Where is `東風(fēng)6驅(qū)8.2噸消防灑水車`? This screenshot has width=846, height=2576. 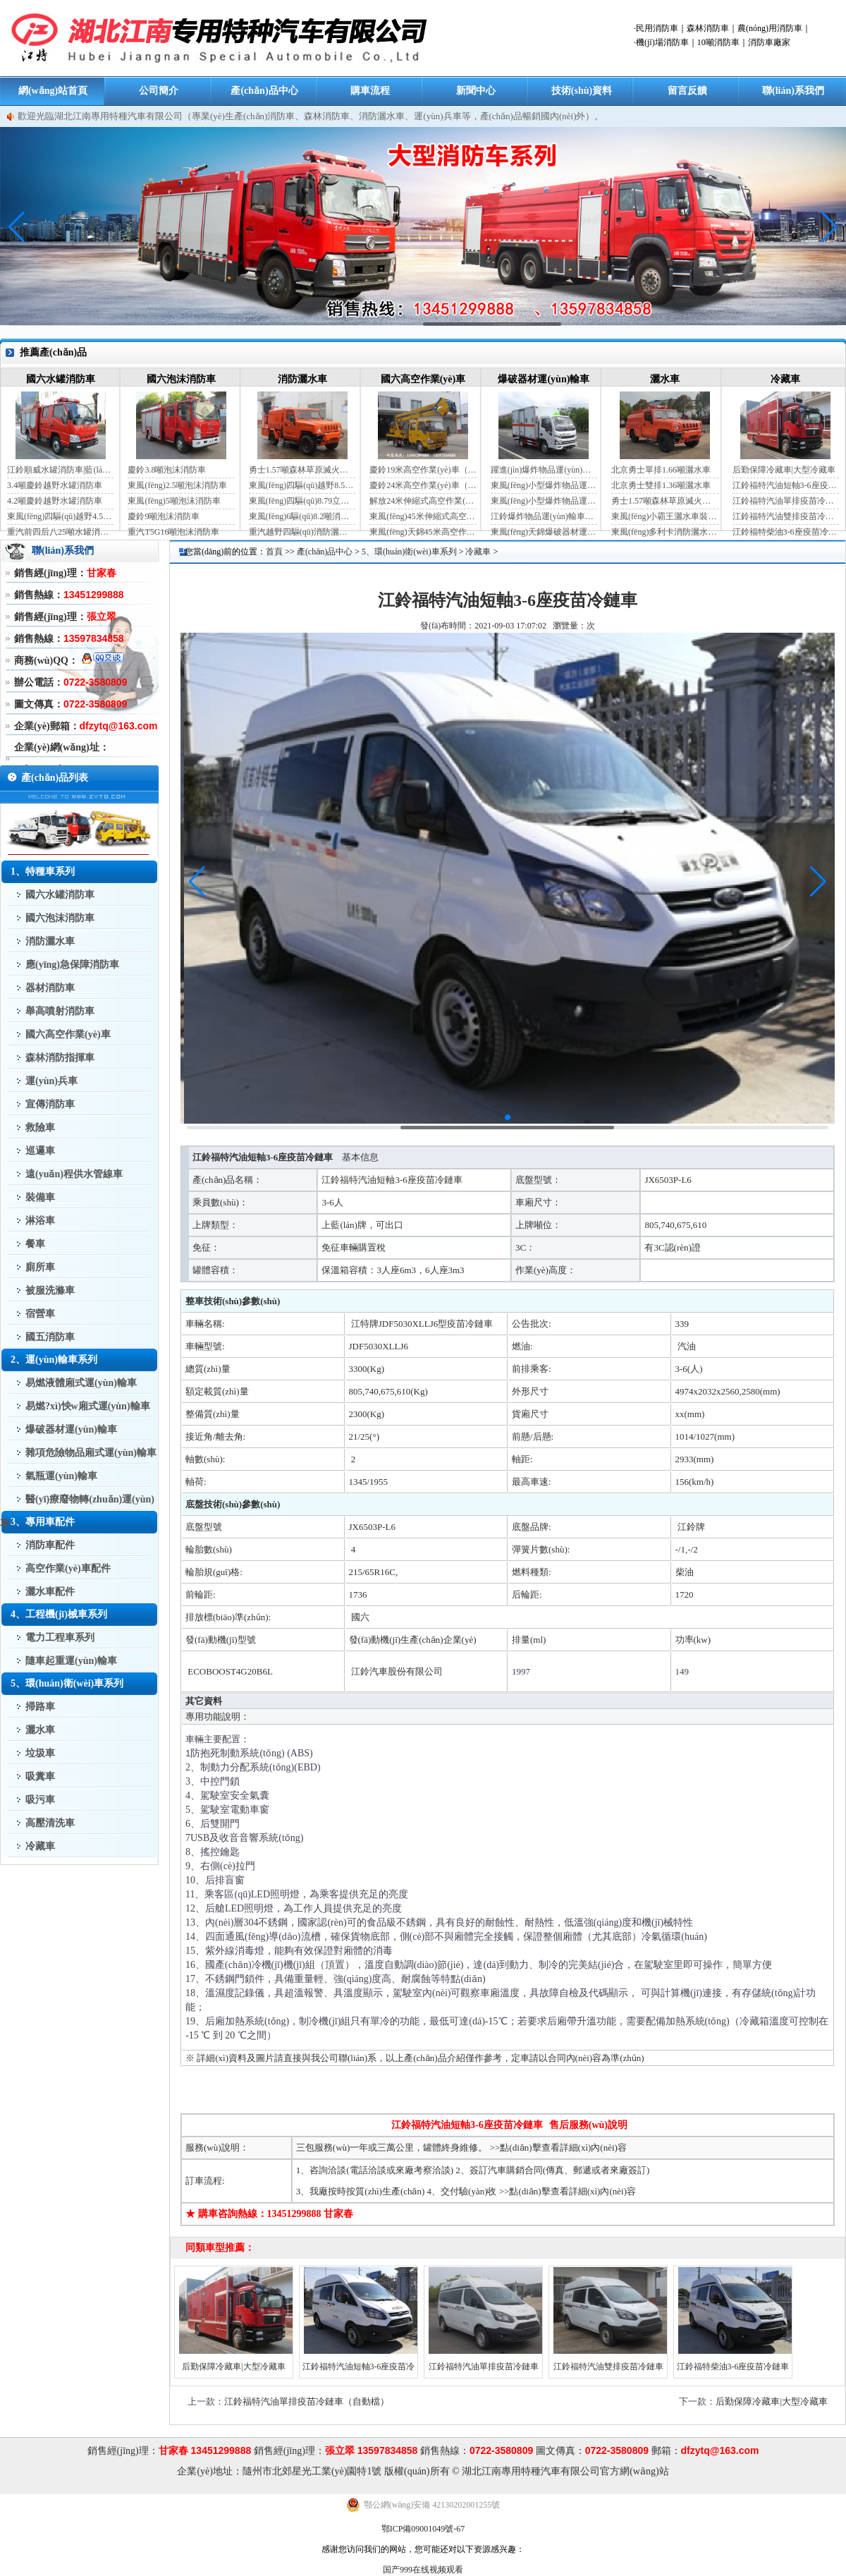 東風(fēng)6驅(qū)8.2噸消防灑水車 is located at coordinates (302, 516).